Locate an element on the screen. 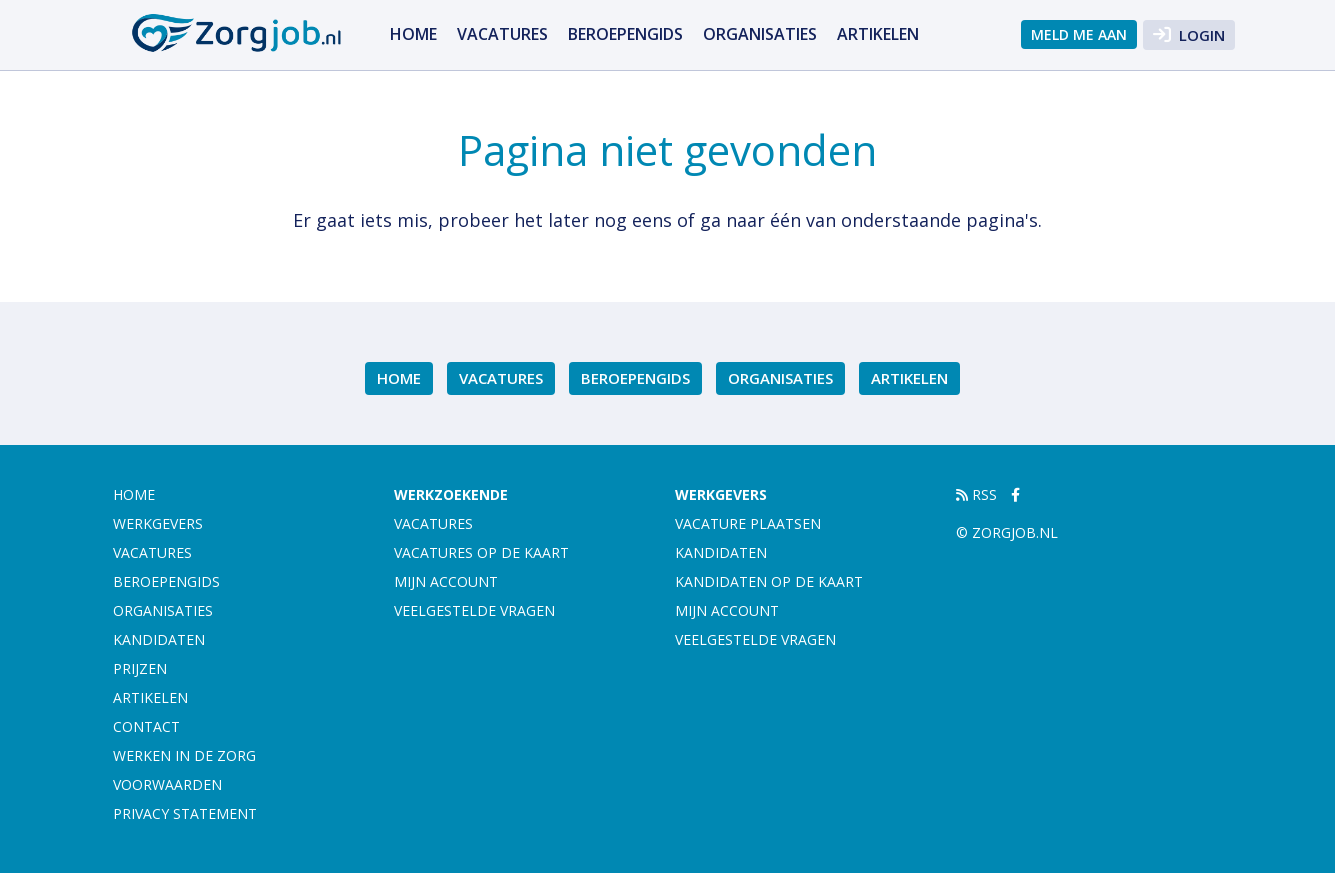  Vacatures is located at coordinates (502, 34).